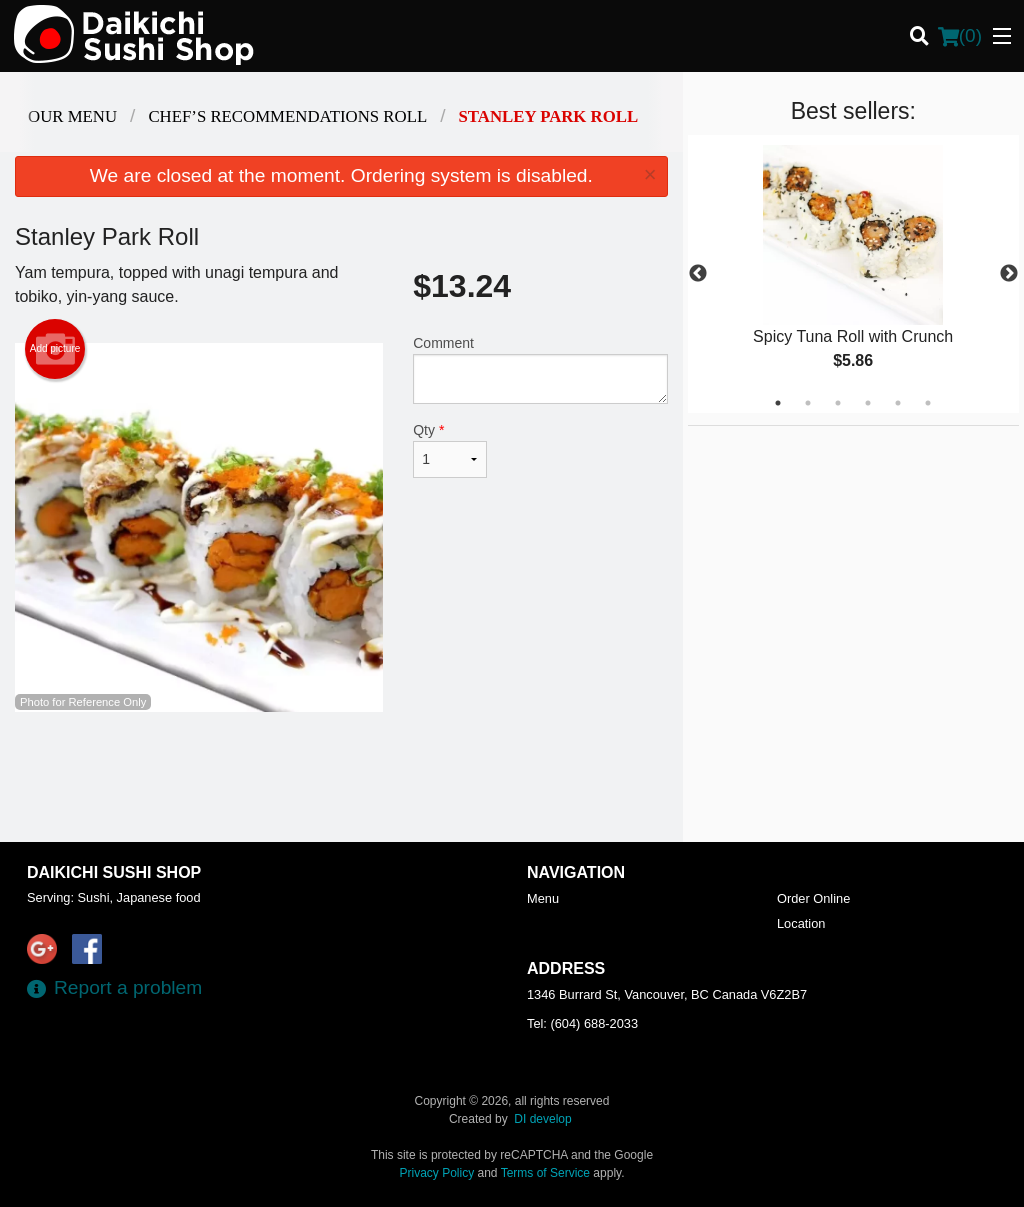  Describe the element at coordinates (778, 403) in the screenshot. I see `1 [tab]` at that location.